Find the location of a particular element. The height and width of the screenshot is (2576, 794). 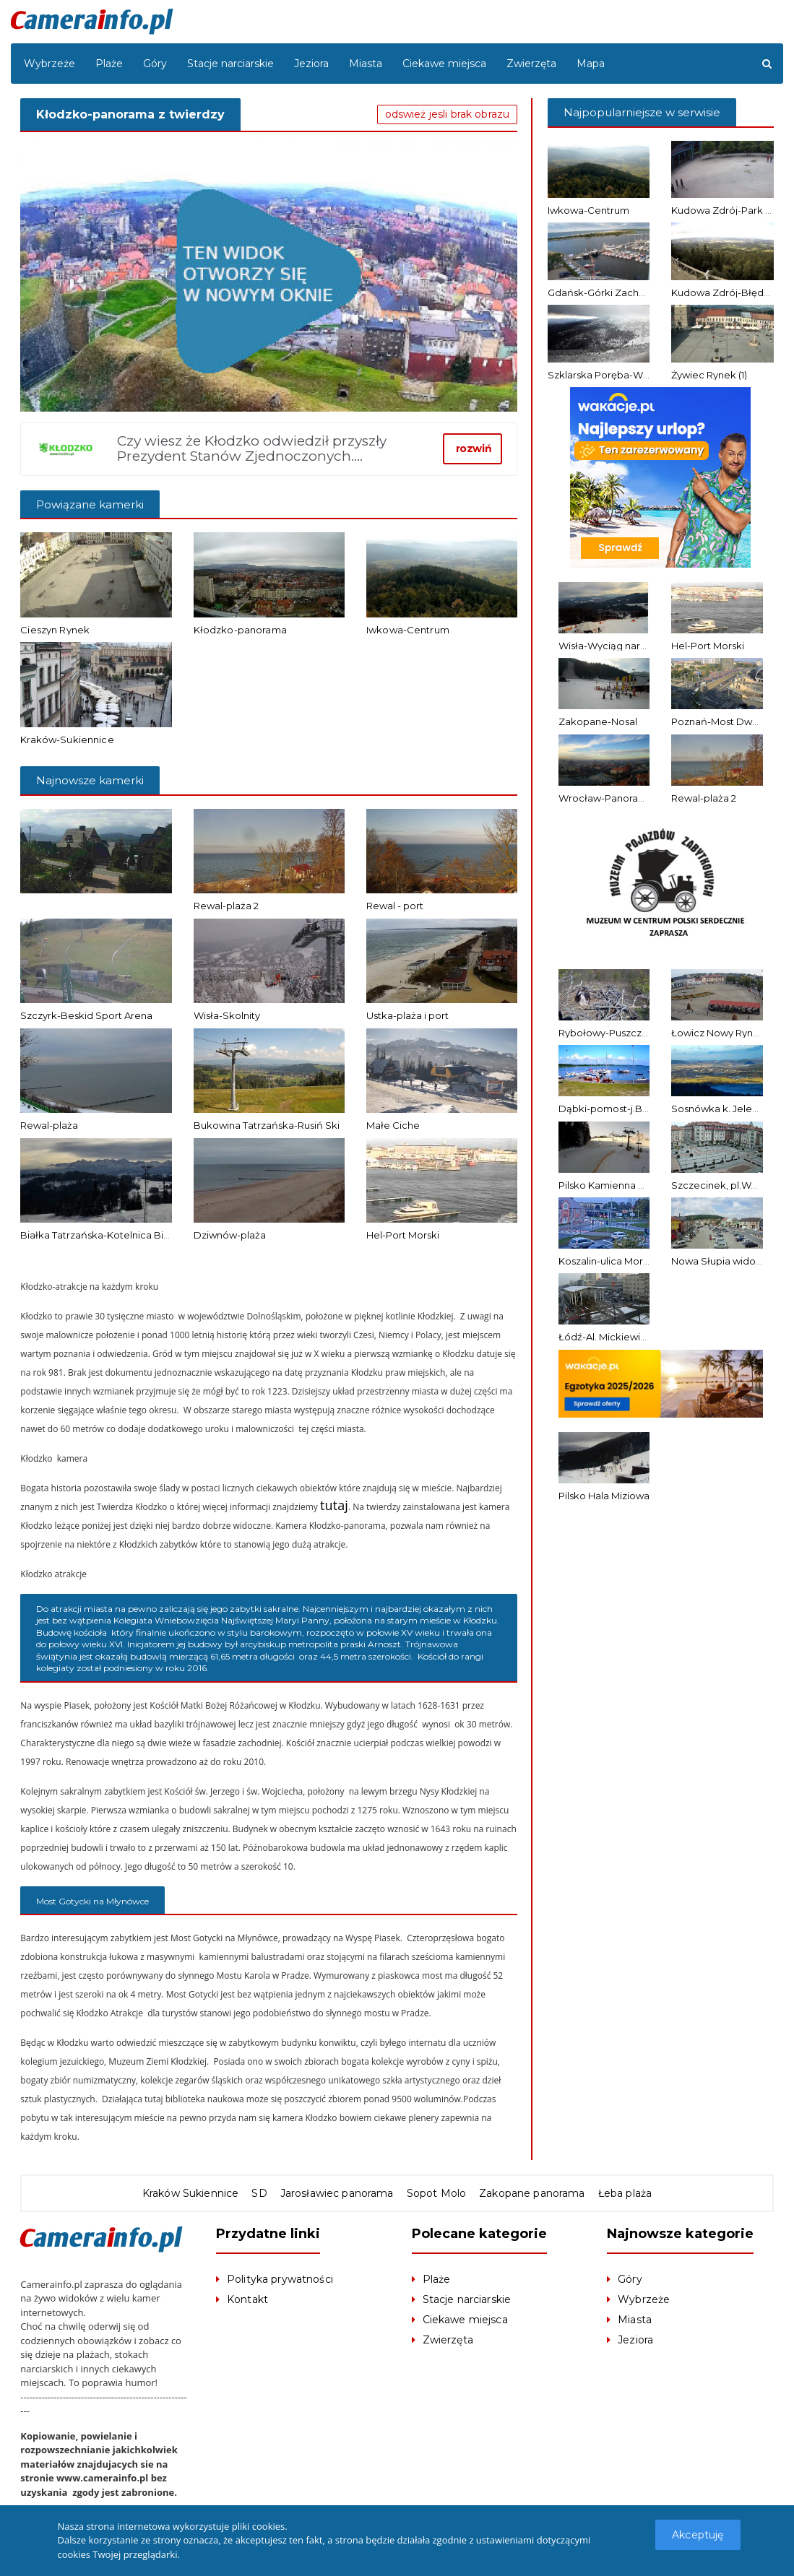

Jeziora is located at coordinates (311, 63).